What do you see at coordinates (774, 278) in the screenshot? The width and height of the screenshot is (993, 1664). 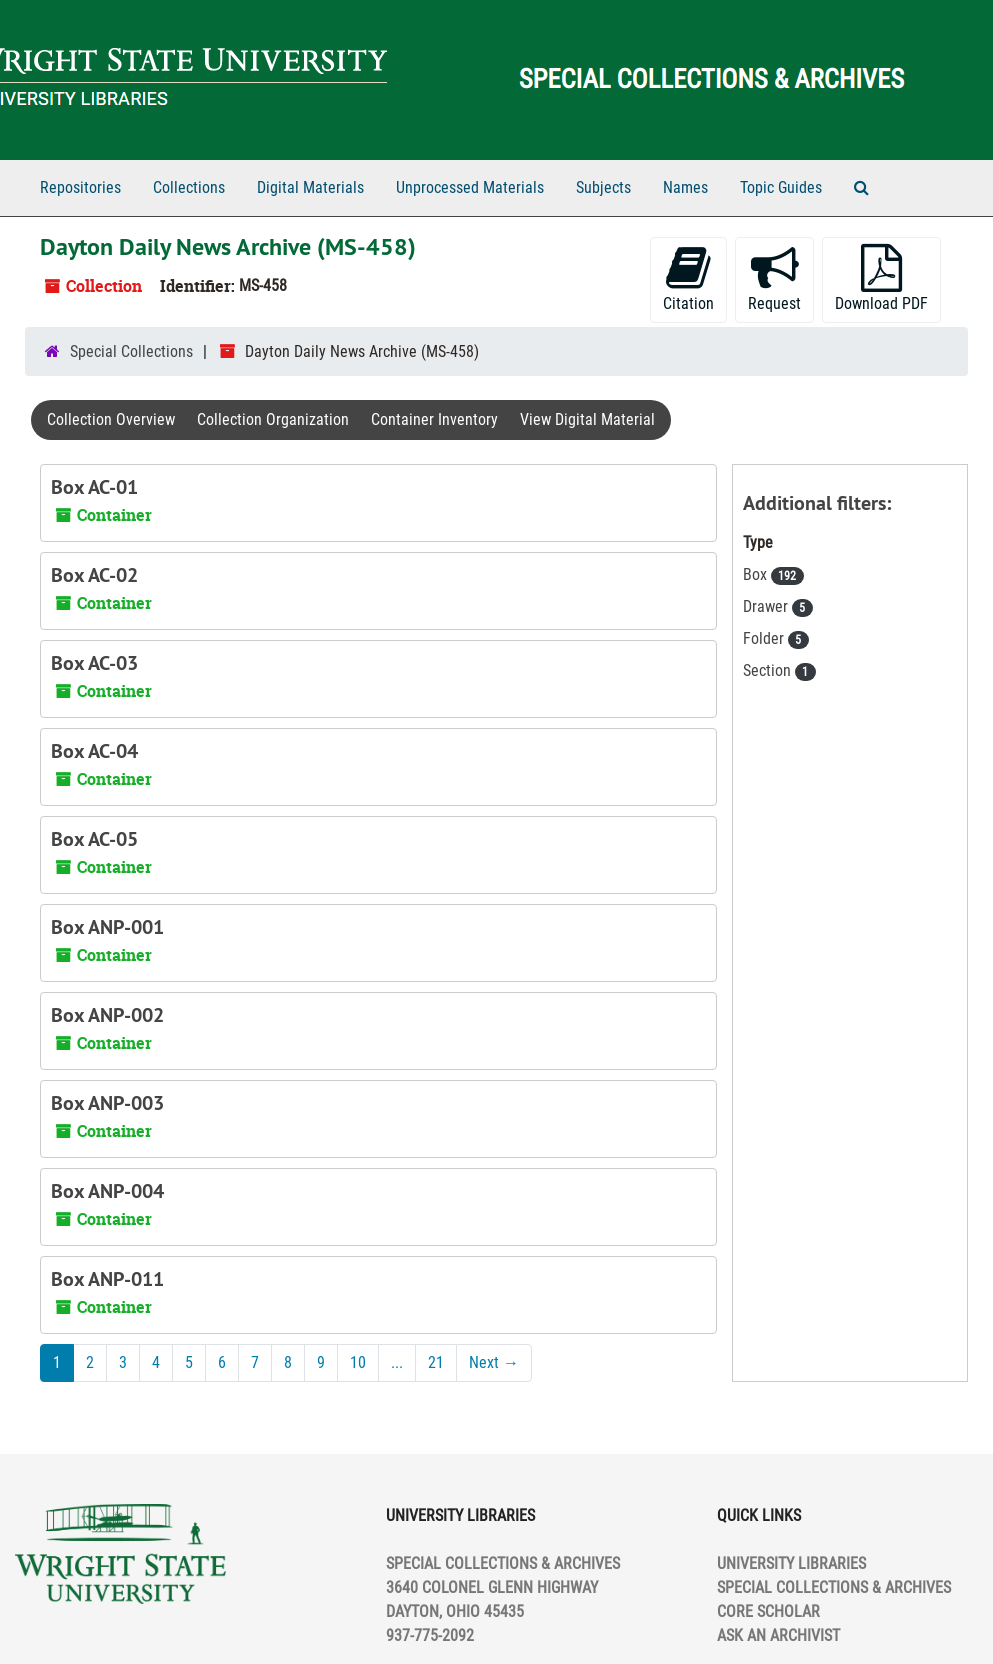 I see `Request` at bounding box center [774, 278].